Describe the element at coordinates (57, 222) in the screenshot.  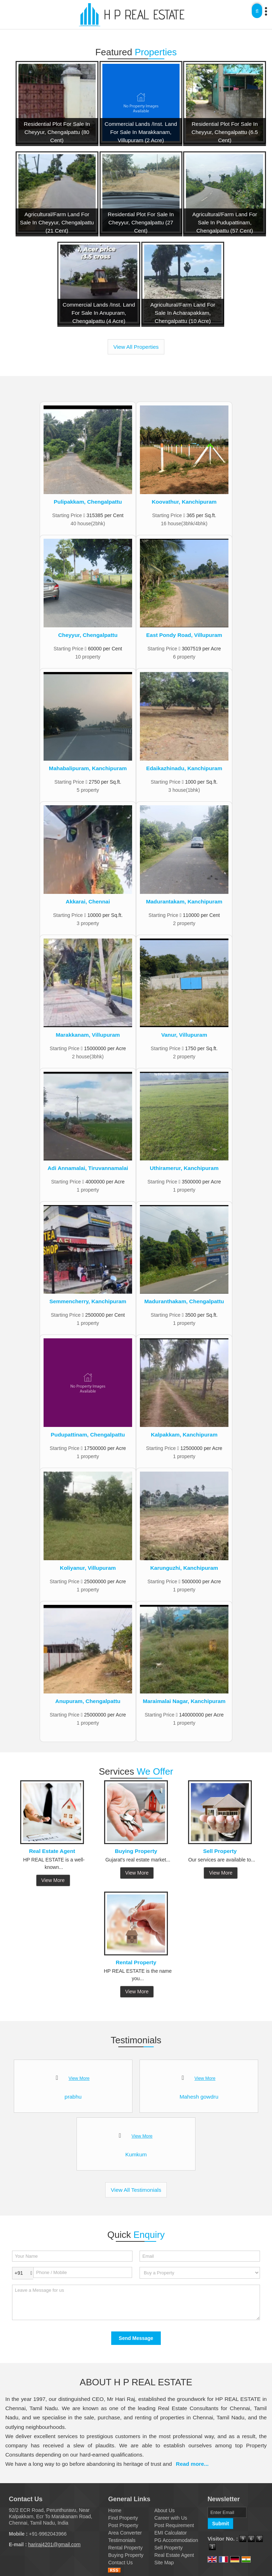
I see `Agricultural/Farm Land For Sale In Cheyyur, Chengalpattu (21 Cent)` at that location.